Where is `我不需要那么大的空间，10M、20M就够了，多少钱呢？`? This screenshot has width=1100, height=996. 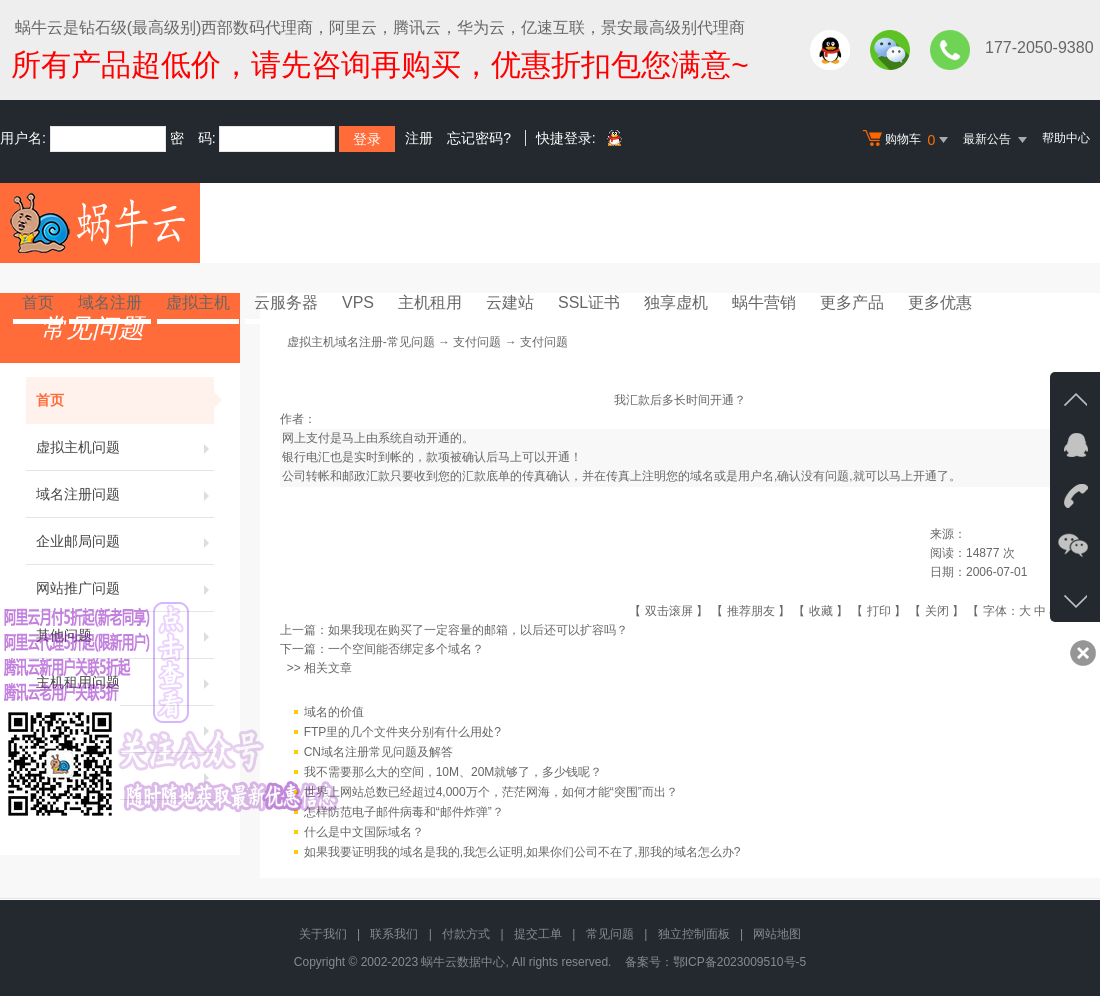
我不需要那么大的空间，10M、20M就够了，多少钱呢？ is located at coordinates (453, 772).